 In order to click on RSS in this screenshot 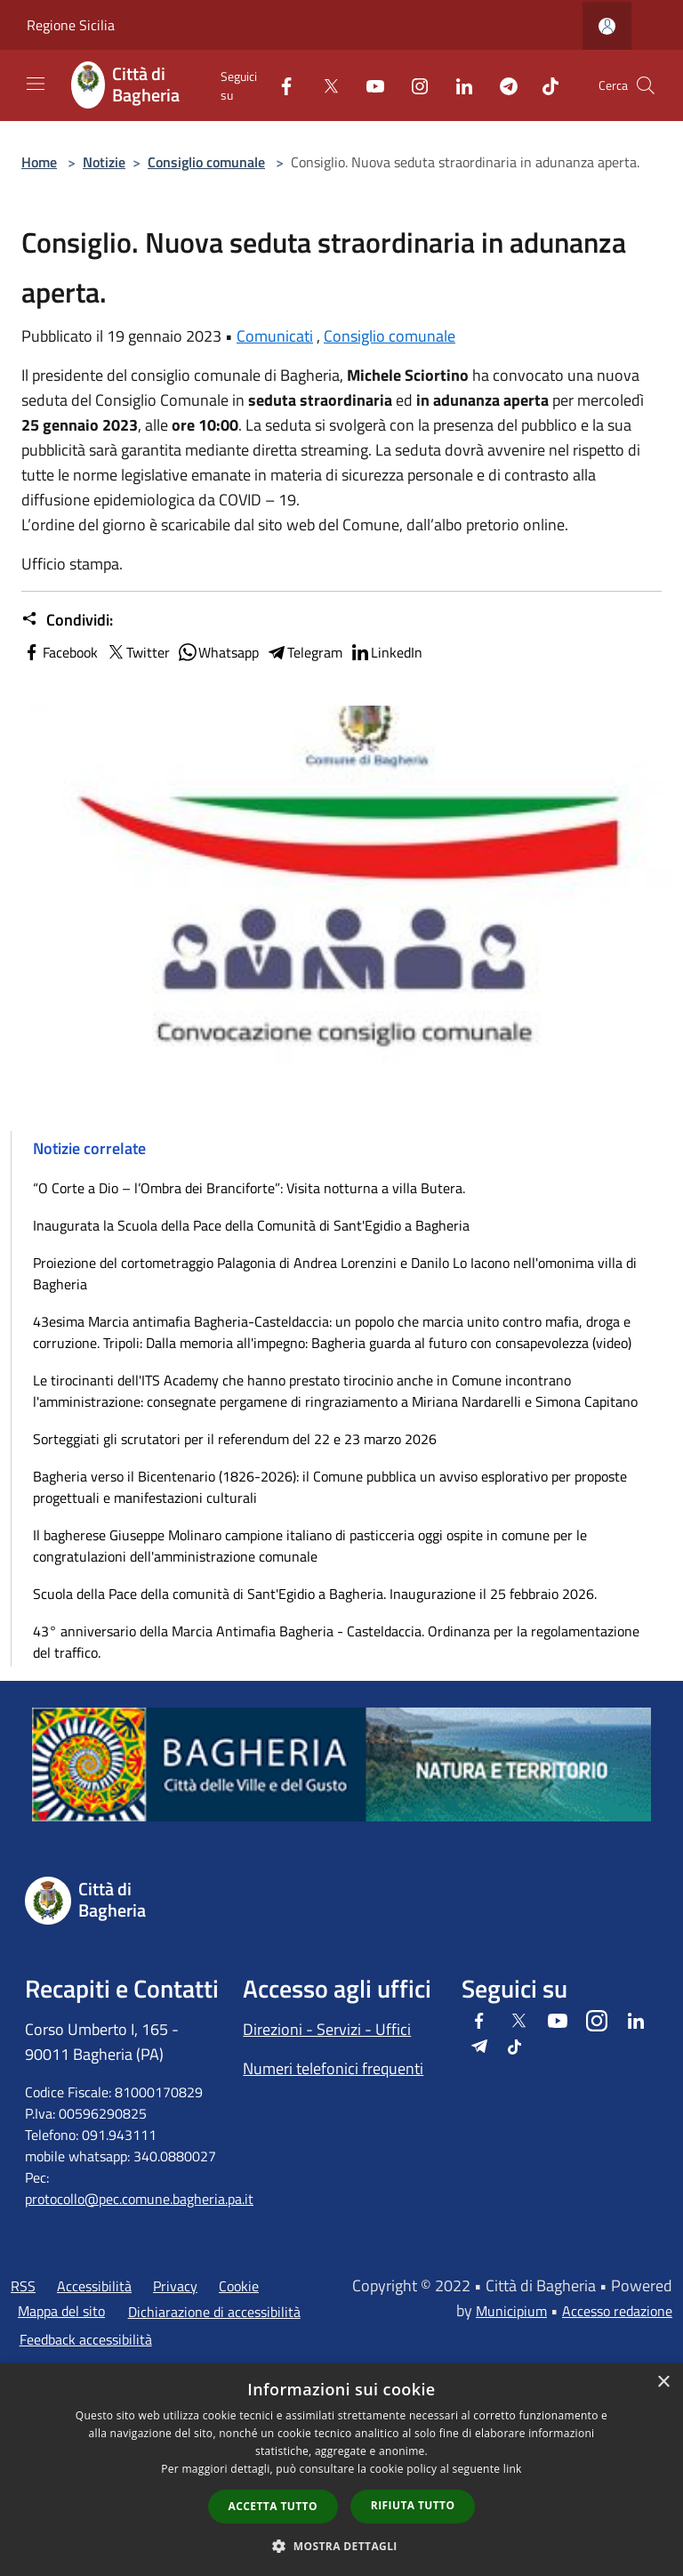, I will do `click(23, 2286)`.